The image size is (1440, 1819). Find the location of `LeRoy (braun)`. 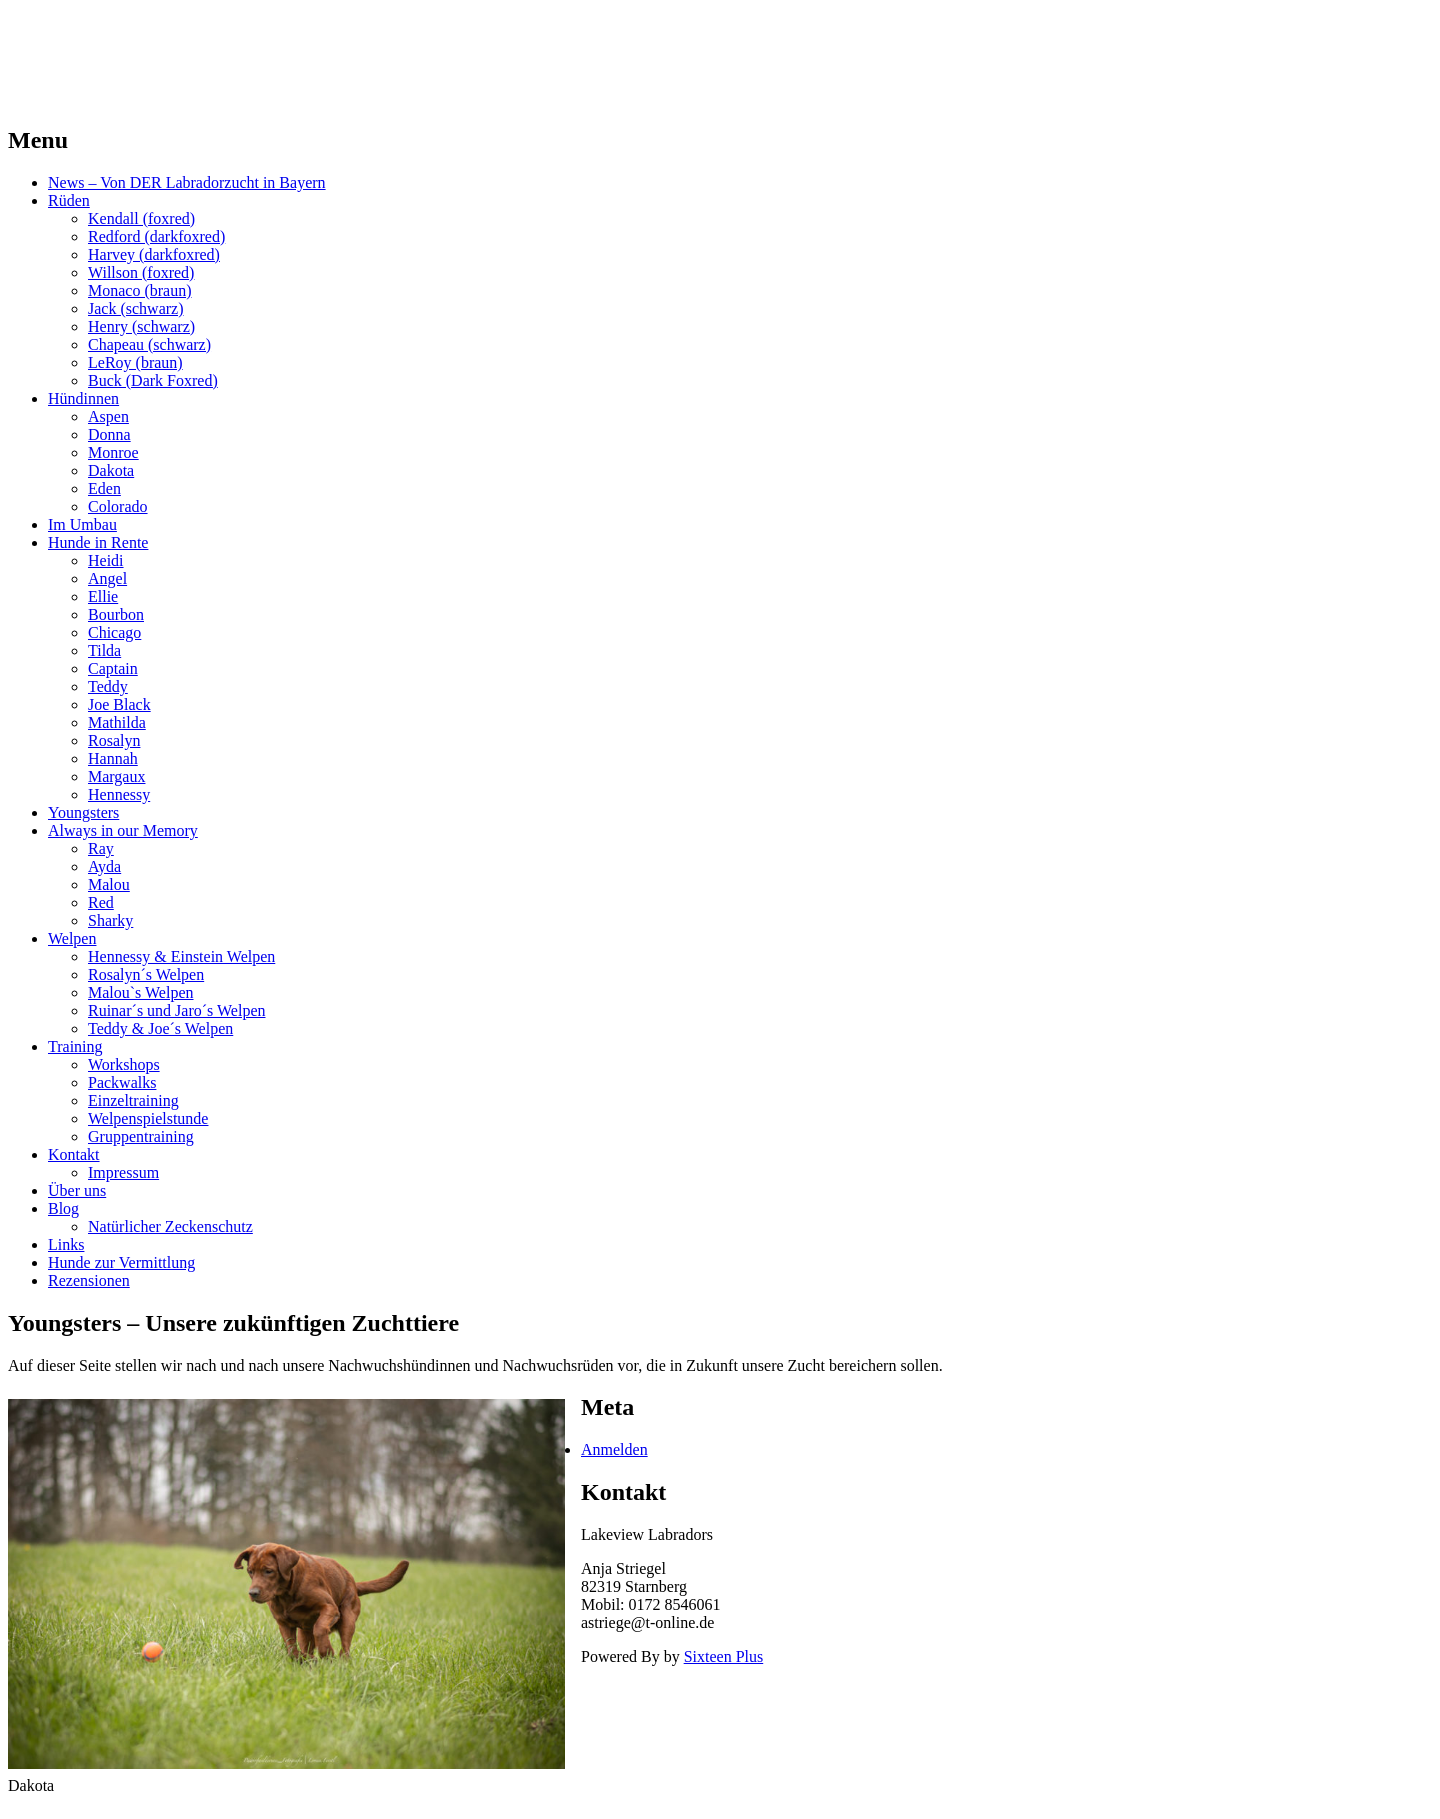

LeRoy (braun) is located at coordinates (135, 362).